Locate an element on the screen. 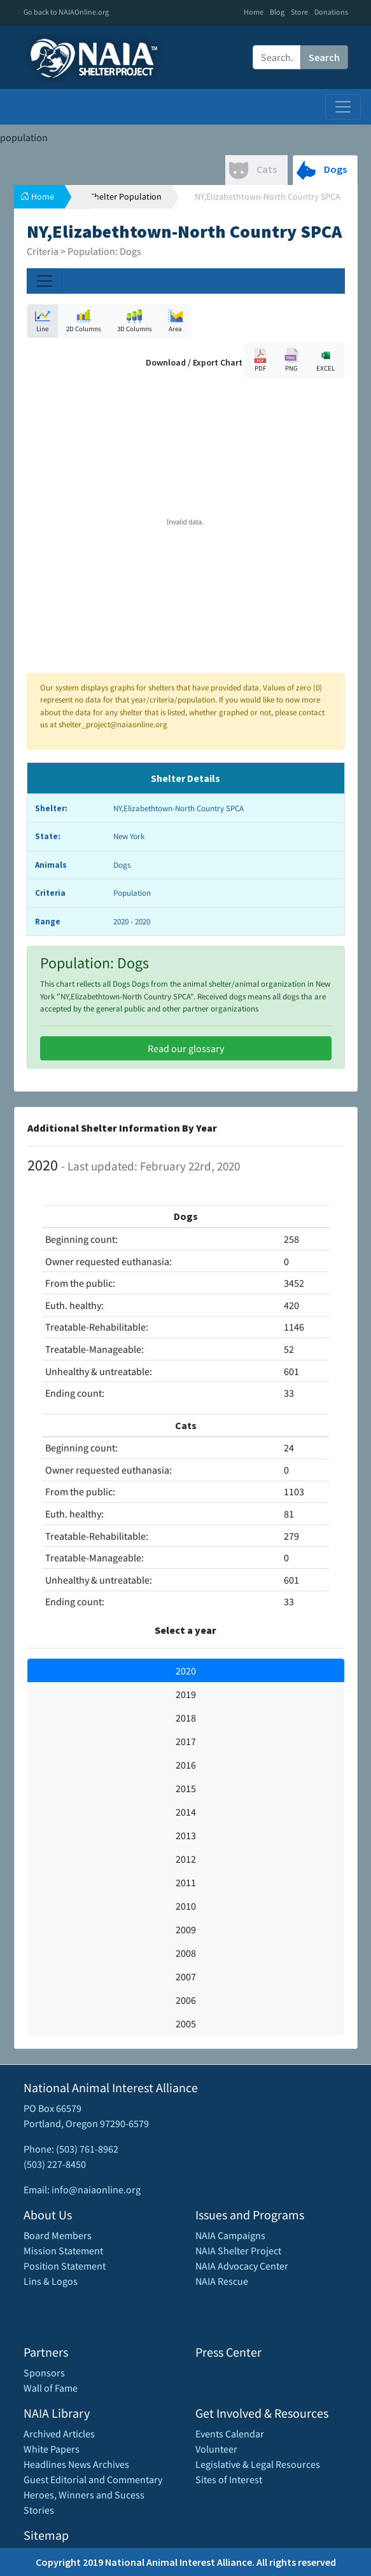  Shelter Population is located at coordinates (126, 196).